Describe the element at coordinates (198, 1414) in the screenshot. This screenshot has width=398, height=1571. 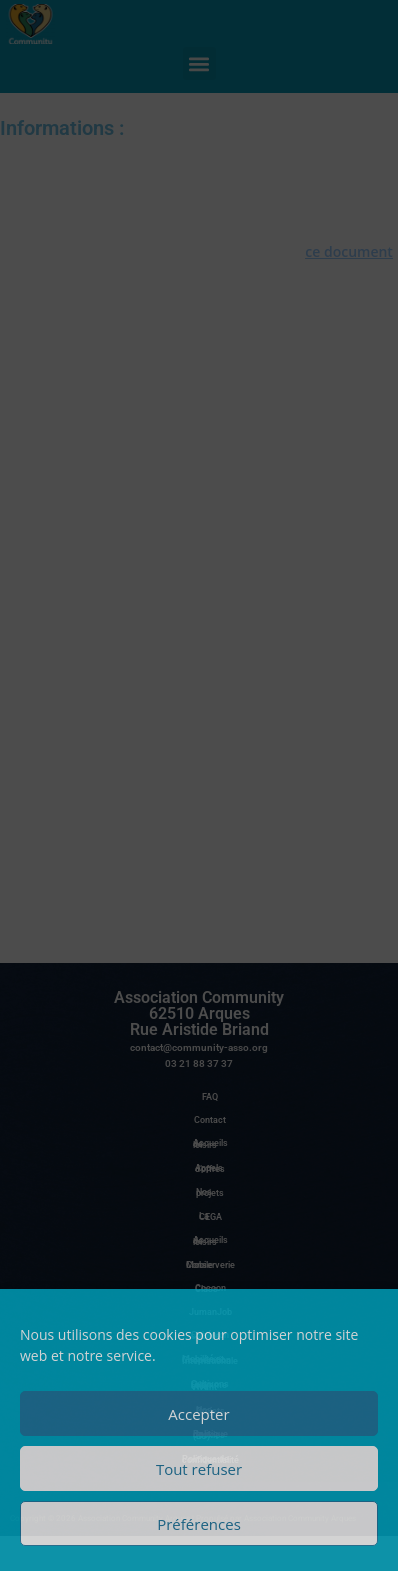
I see `Accepter` at that location.